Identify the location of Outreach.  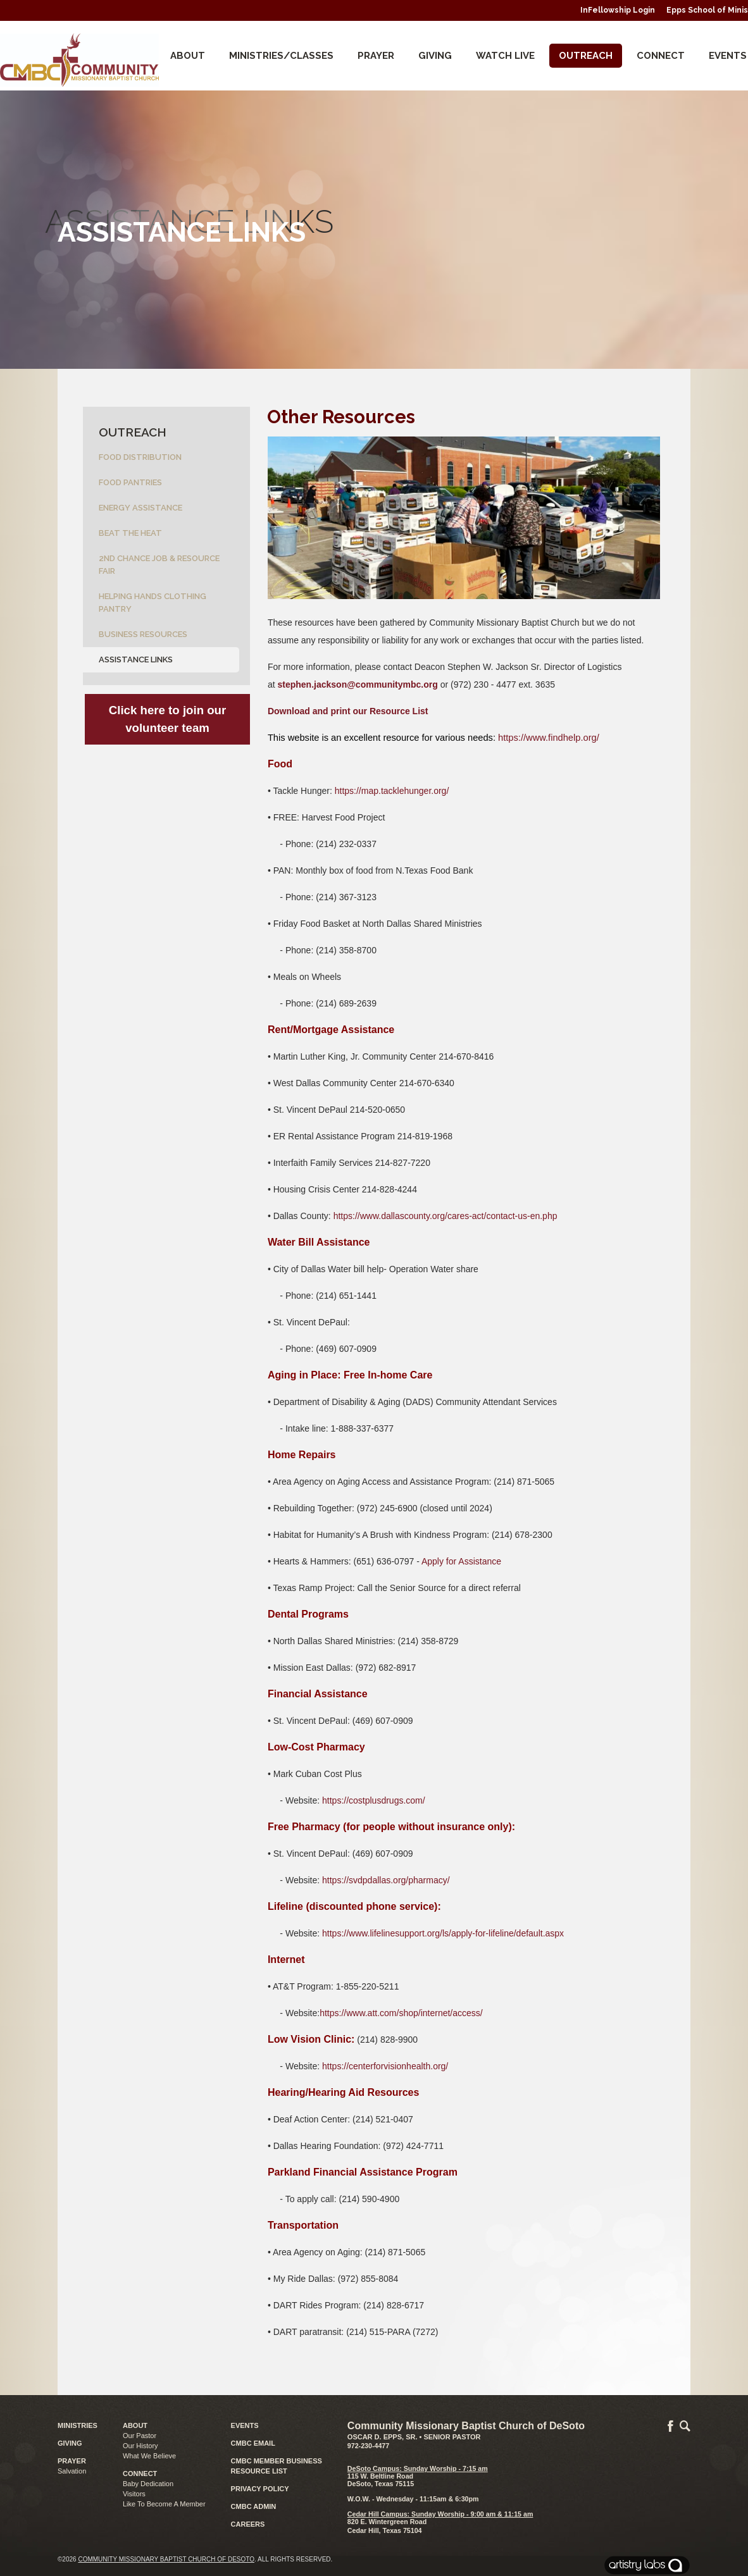
(586, 55).